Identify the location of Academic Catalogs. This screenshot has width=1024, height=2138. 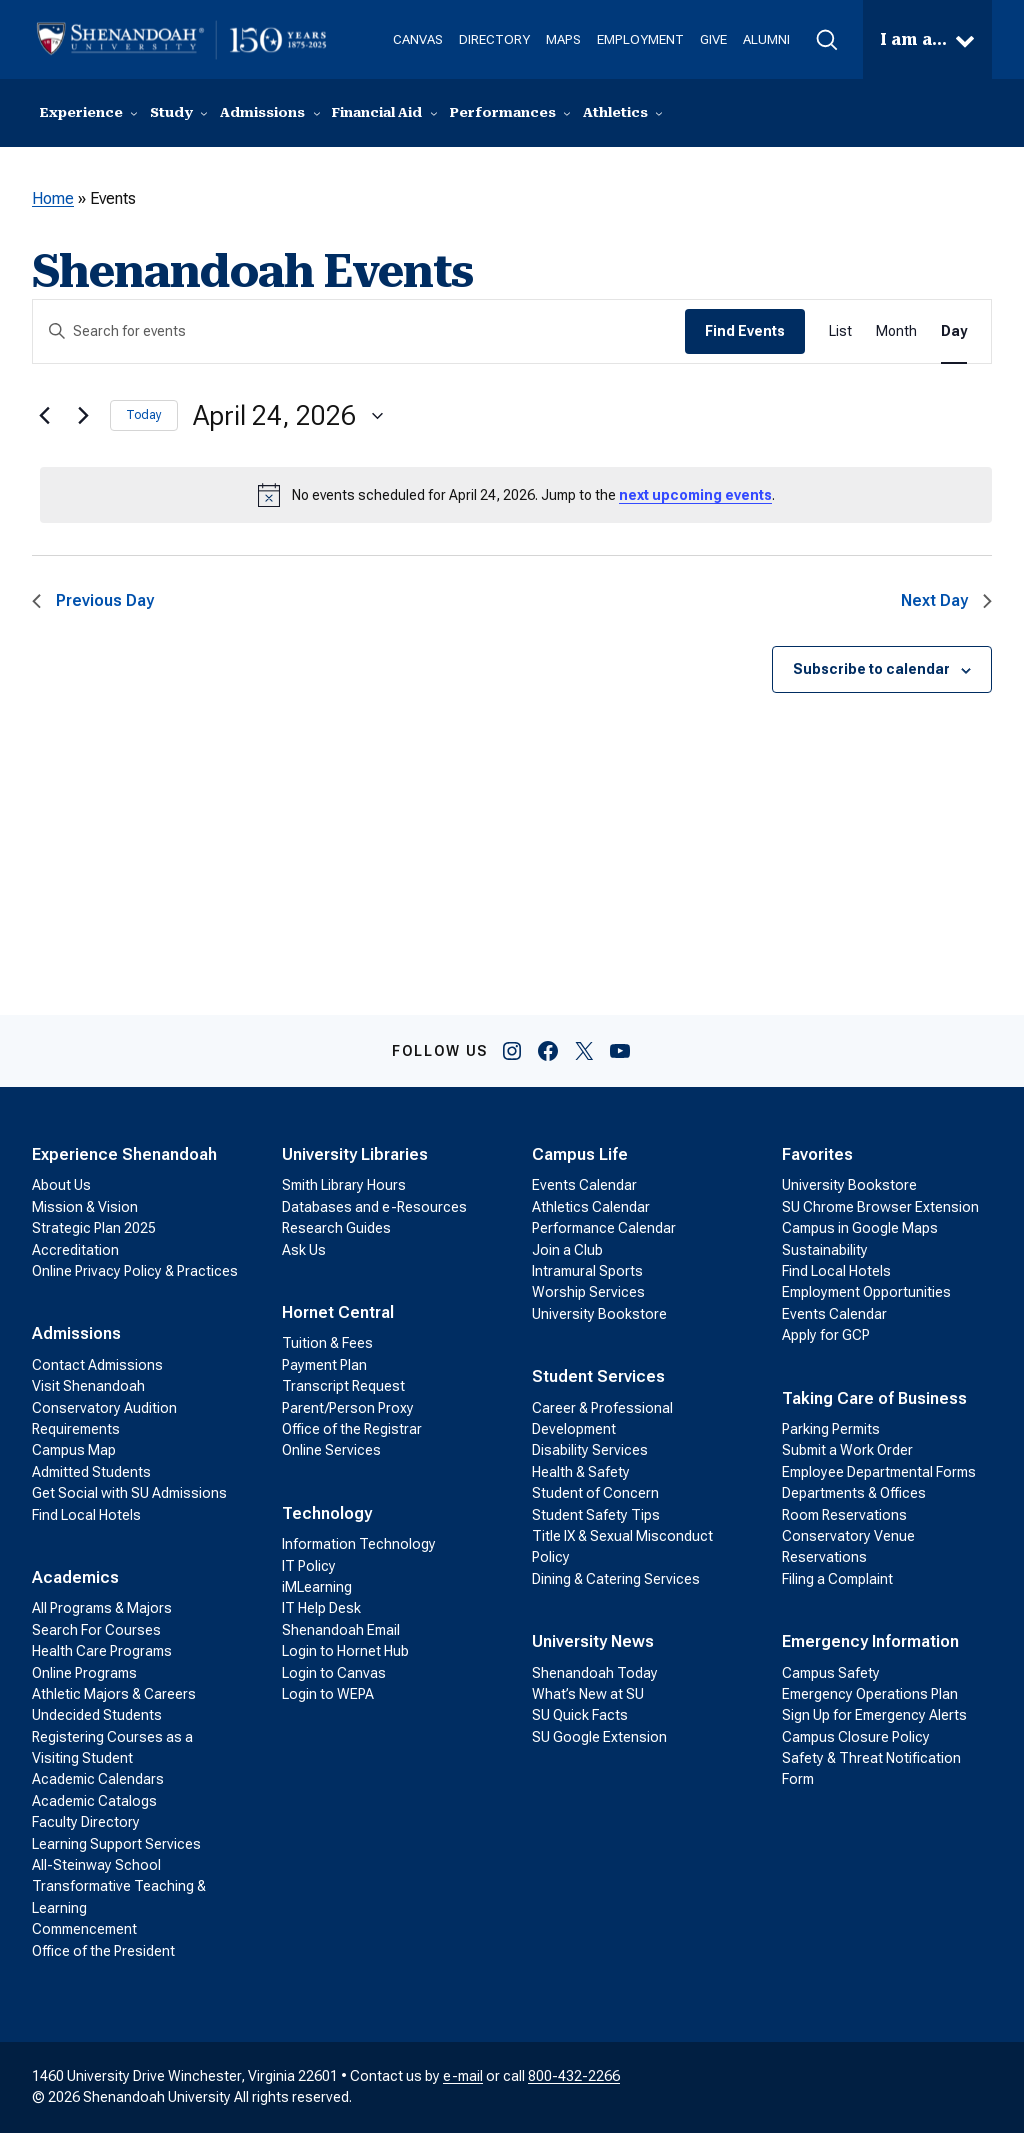
(94, 1806).